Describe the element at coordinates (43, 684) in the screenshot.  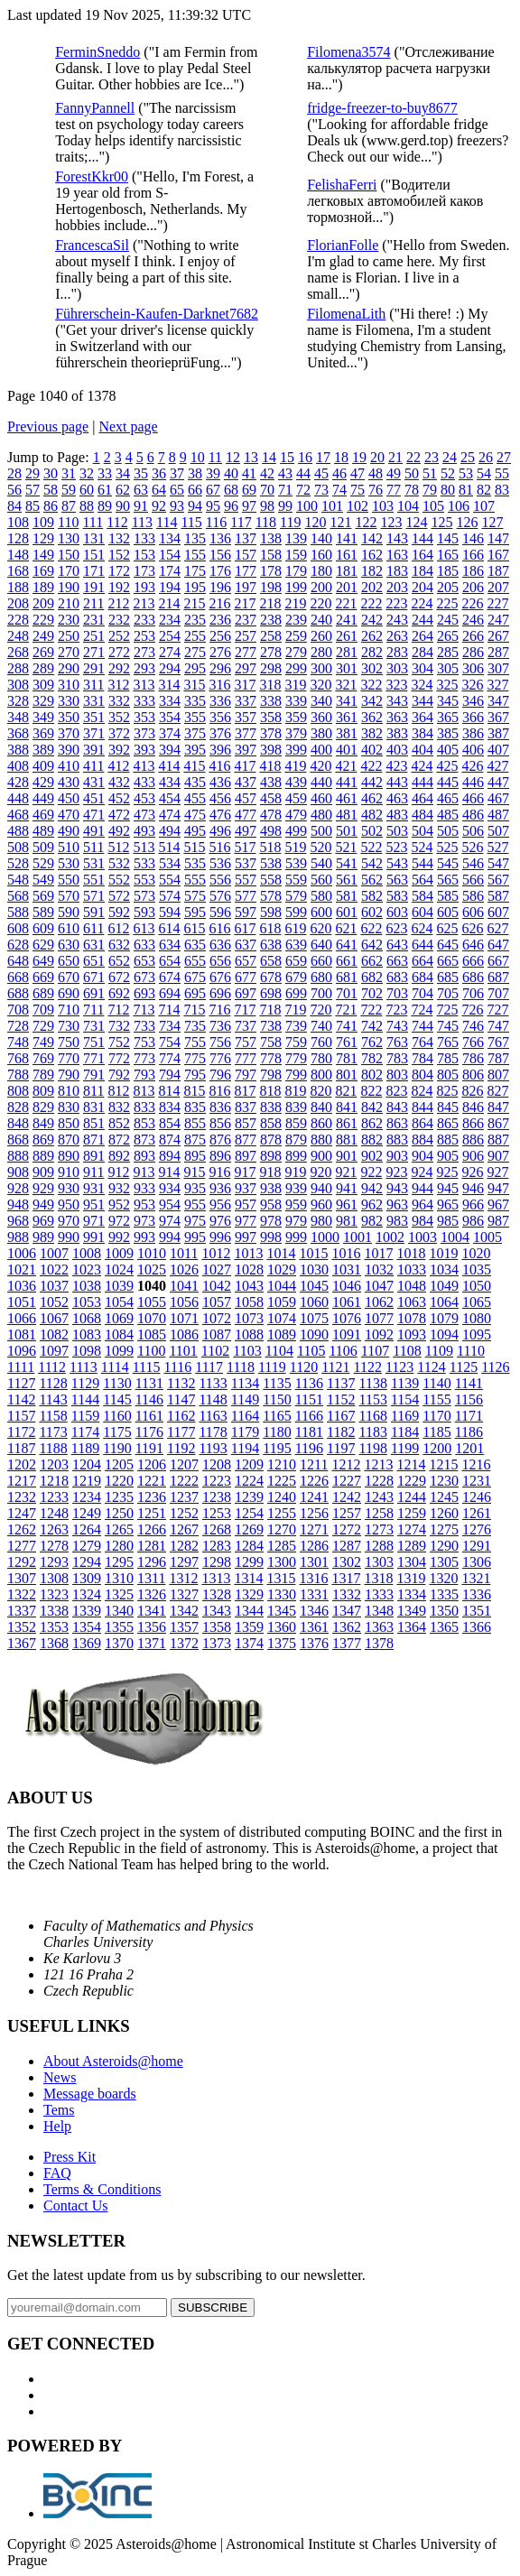
I see `309` at that location.